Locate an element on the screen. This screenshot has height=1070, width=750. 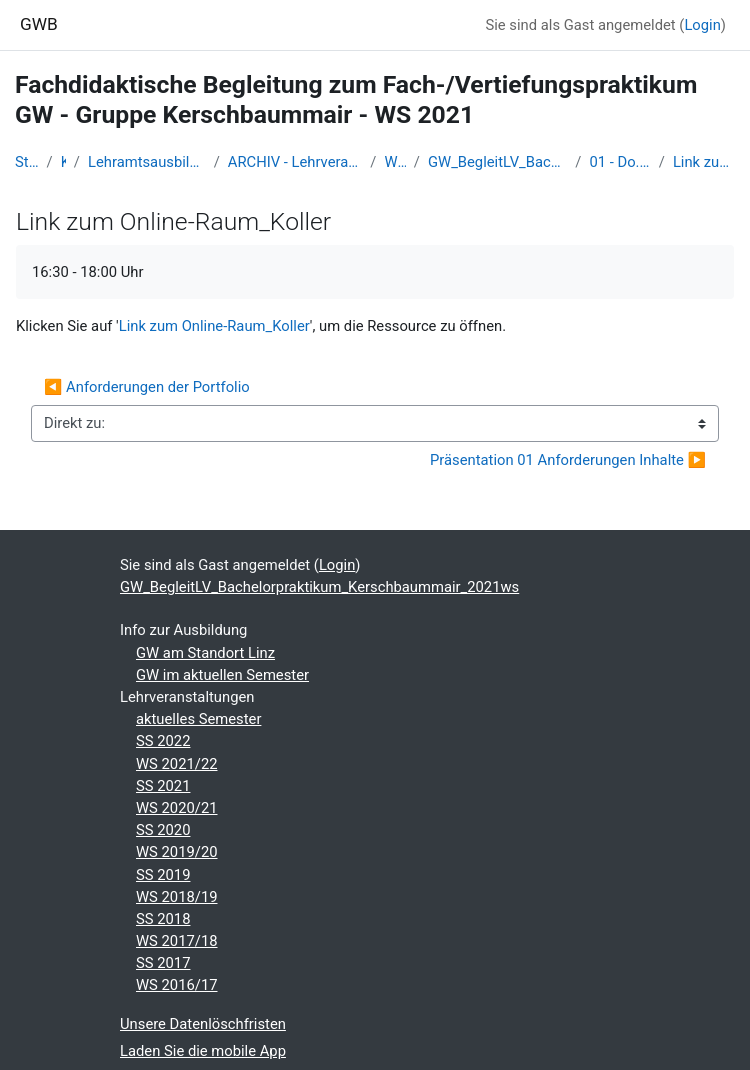
WS 2021/22 is located at coordinates (394, 162).